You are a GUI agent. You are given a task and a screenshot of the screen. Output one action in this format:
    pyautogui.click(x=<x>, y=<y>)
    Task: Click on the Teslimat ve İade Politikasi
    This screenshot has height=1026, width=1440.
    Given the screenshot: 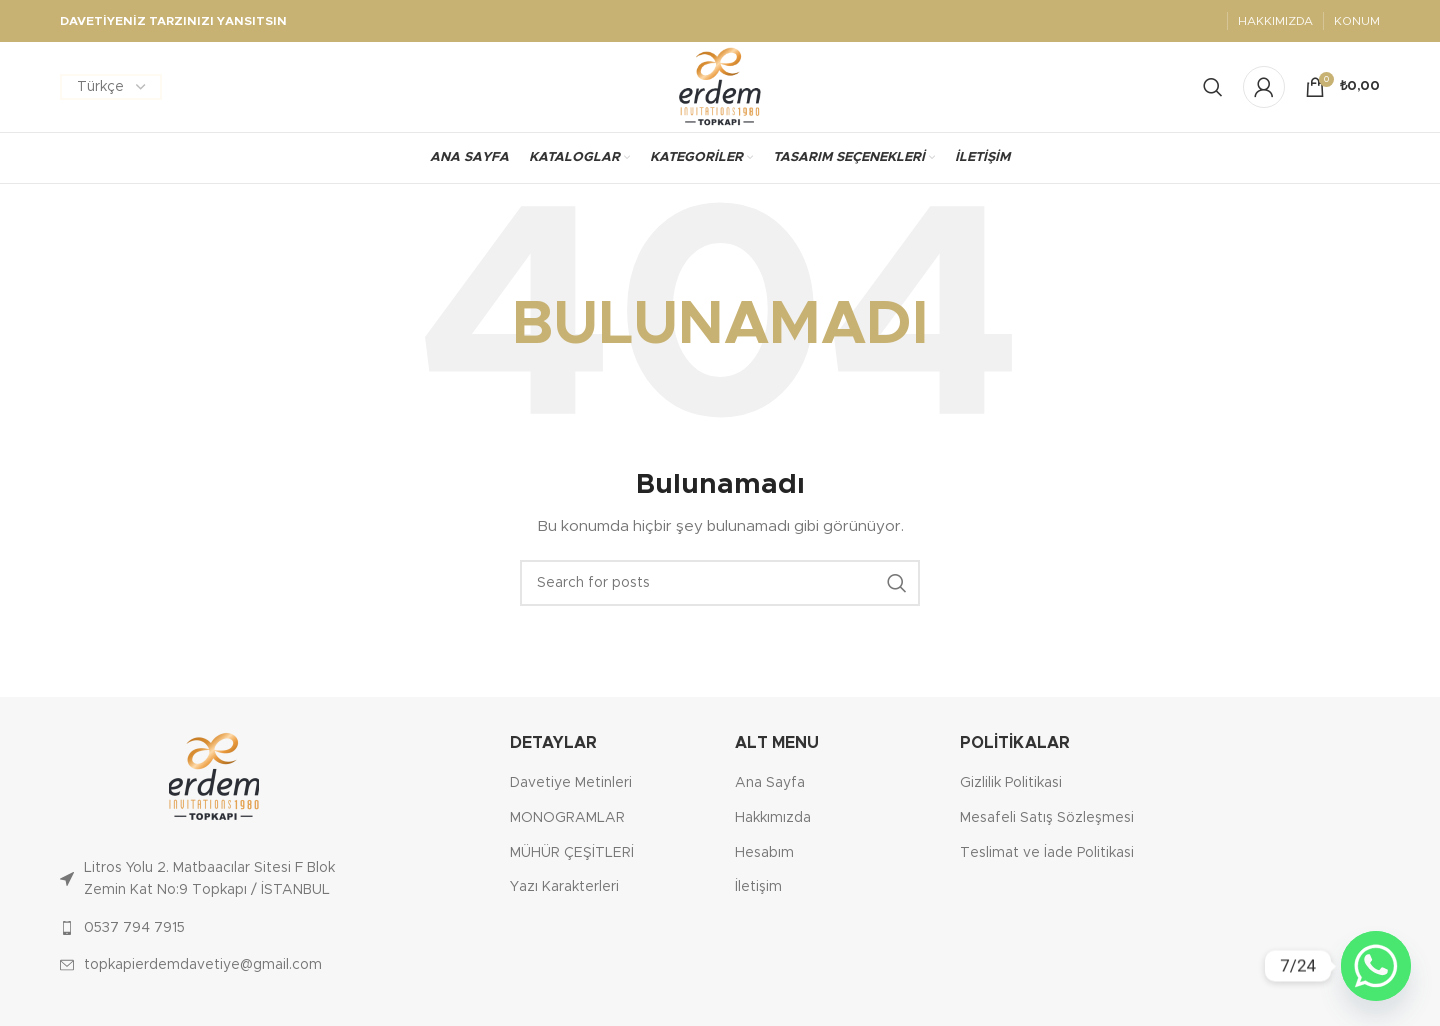 What is the action you would take?
    pyautogui.click(x=1047, y=853)
    